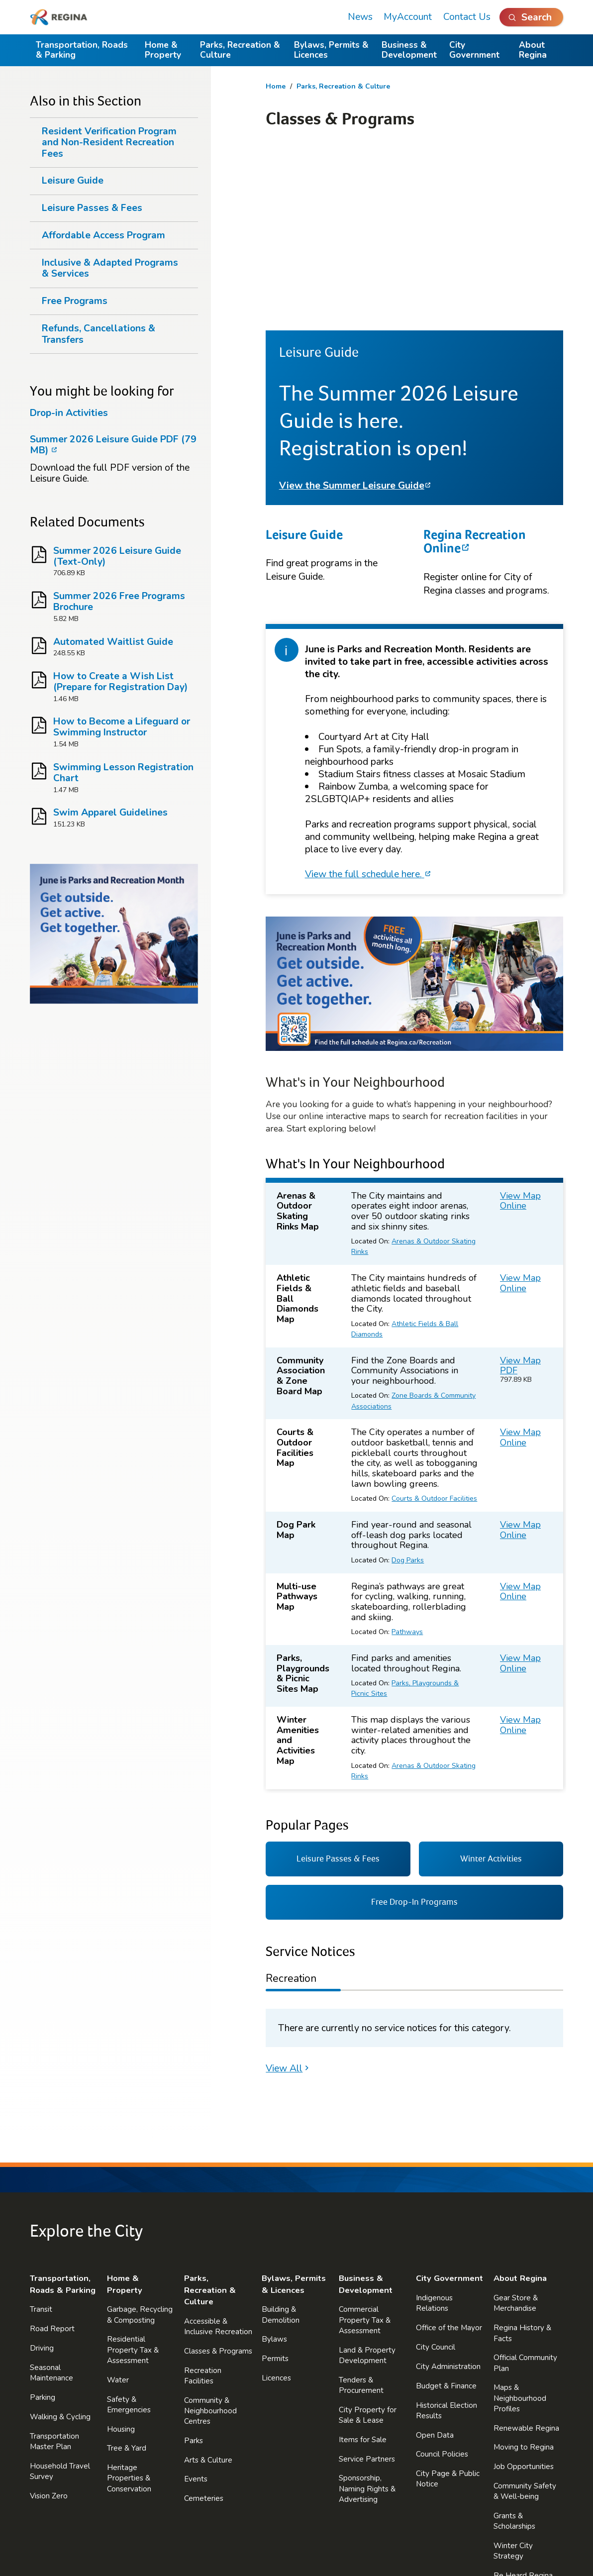 This screenshot has width=593, height=2576. Describe the element at coordinates (351, 307) in the screenshot. I see `View the Summer Leisure Guide` at that location.